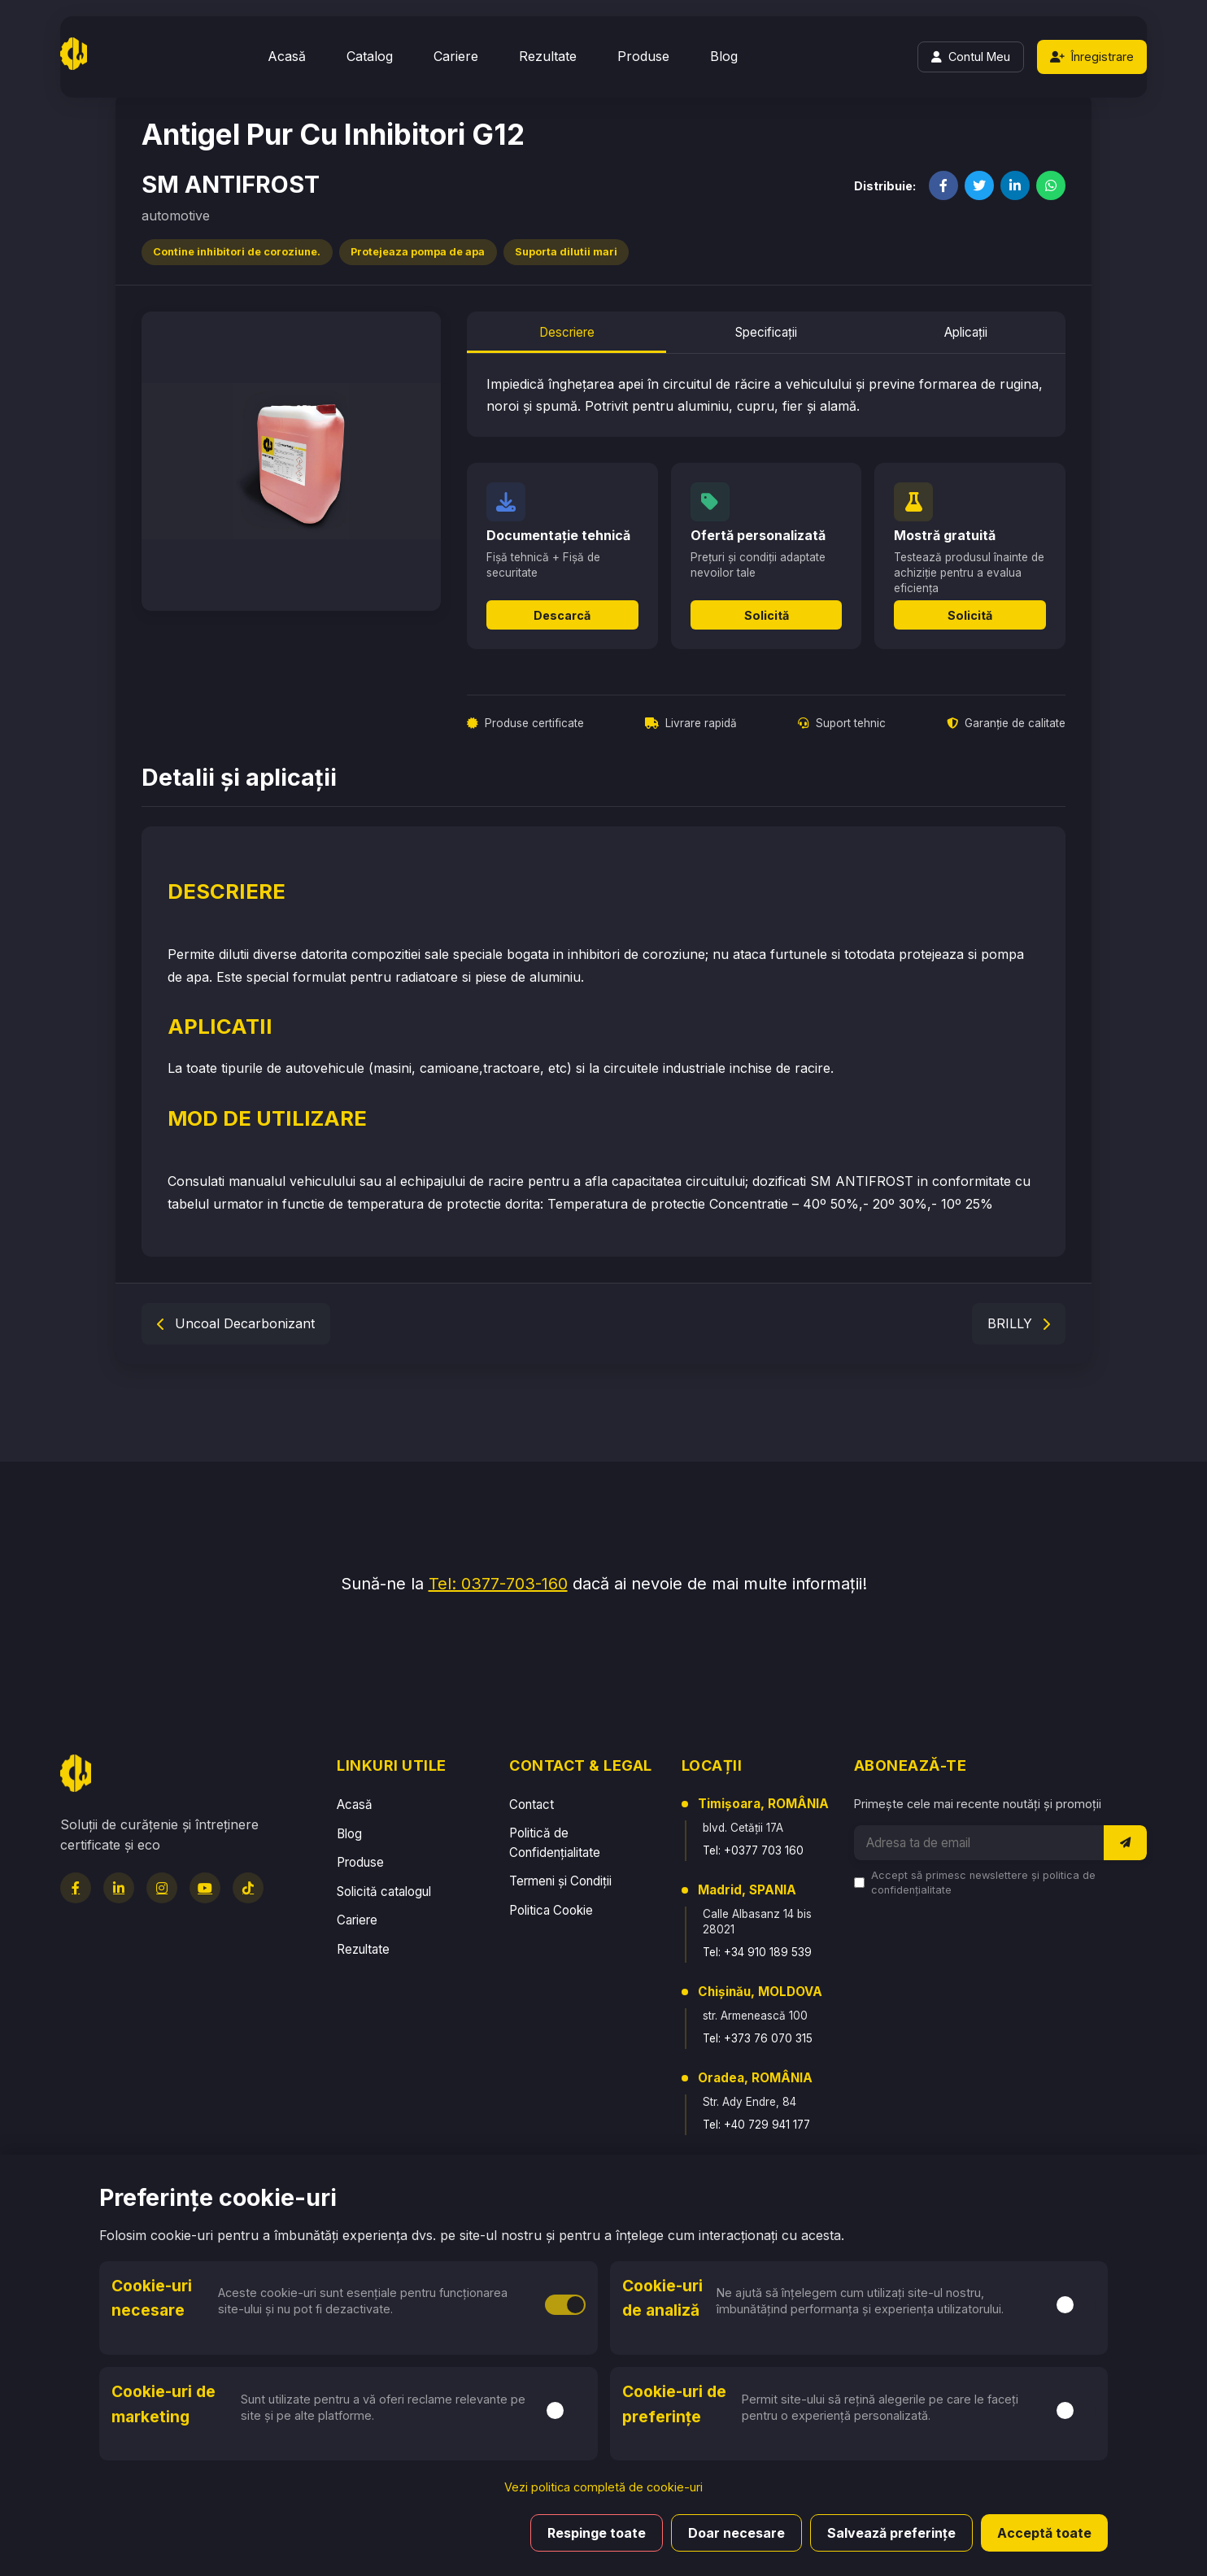 The image size is (1207, 2576). Describe the element at coordinates (456, 56) in the screenshot. I see `Cariere` at that location.